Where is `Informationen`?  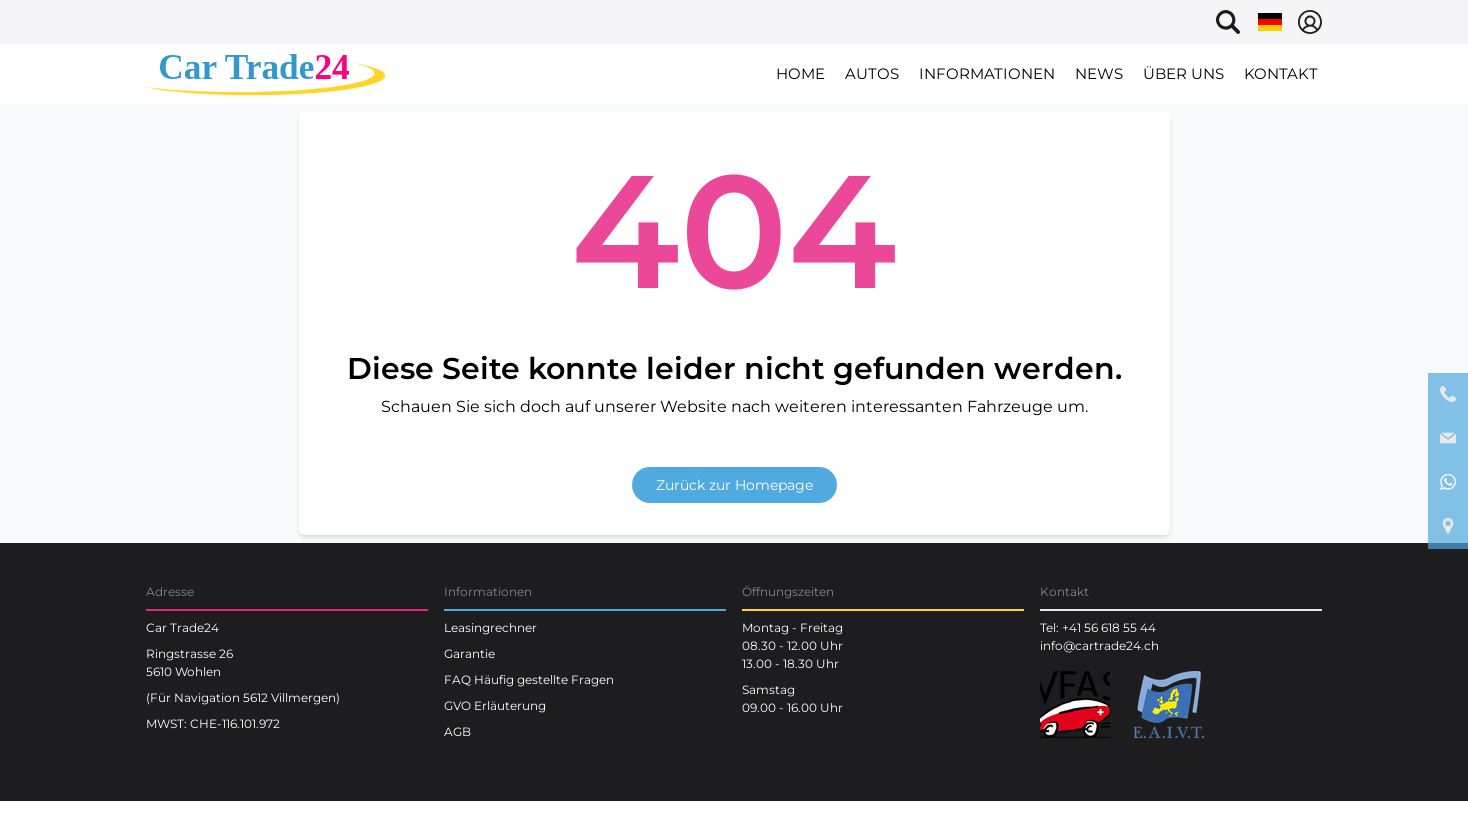
Informationen is located at coordinates (987, 73).